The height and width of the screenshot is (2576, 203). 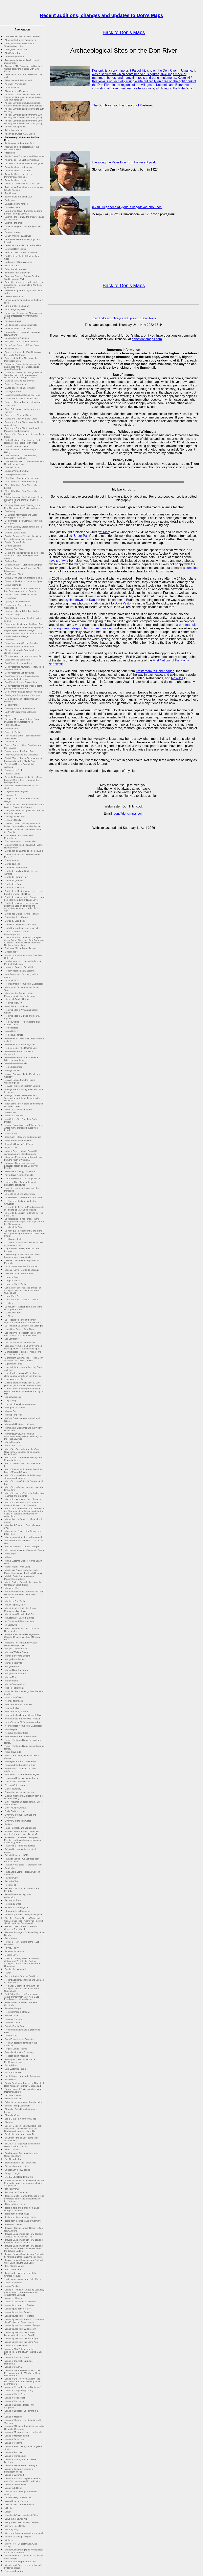 What do you see at coordinates (11, 1955) in the screenshot?
I see `Qesem Cave` at bounding box center [11, 1955].